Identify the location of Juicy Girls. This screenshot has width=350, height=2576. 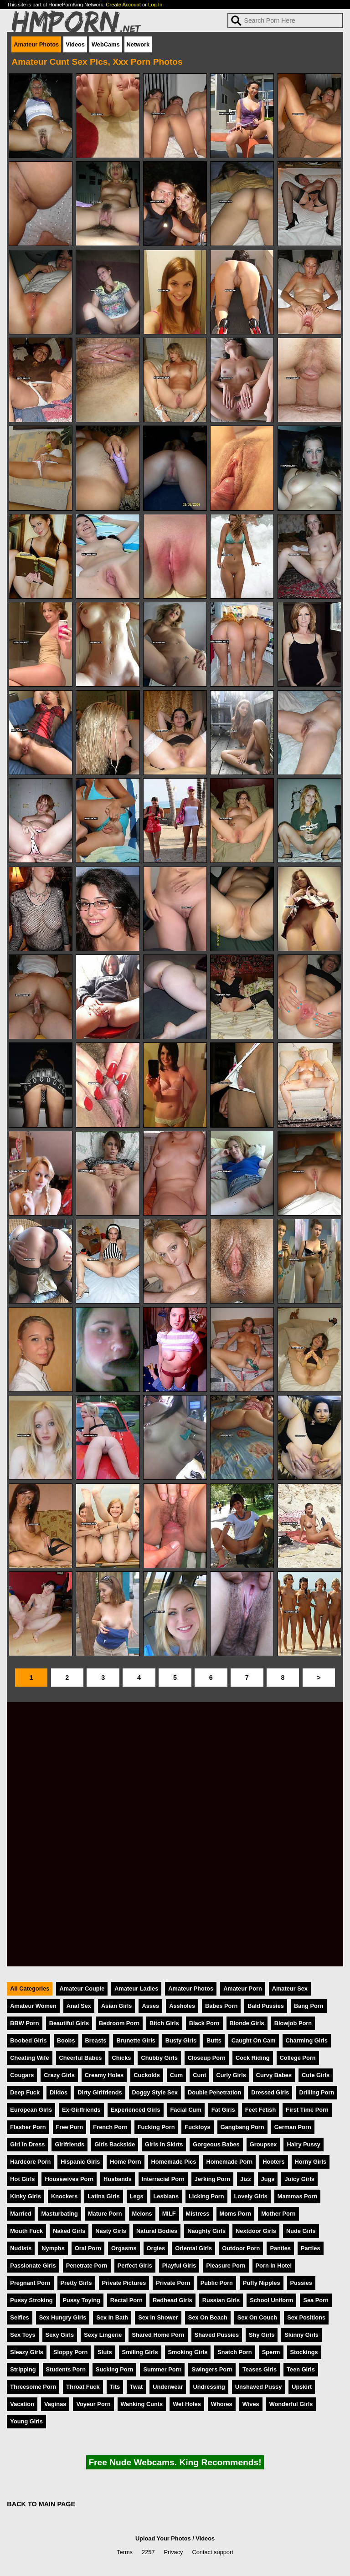
(299, 2179).